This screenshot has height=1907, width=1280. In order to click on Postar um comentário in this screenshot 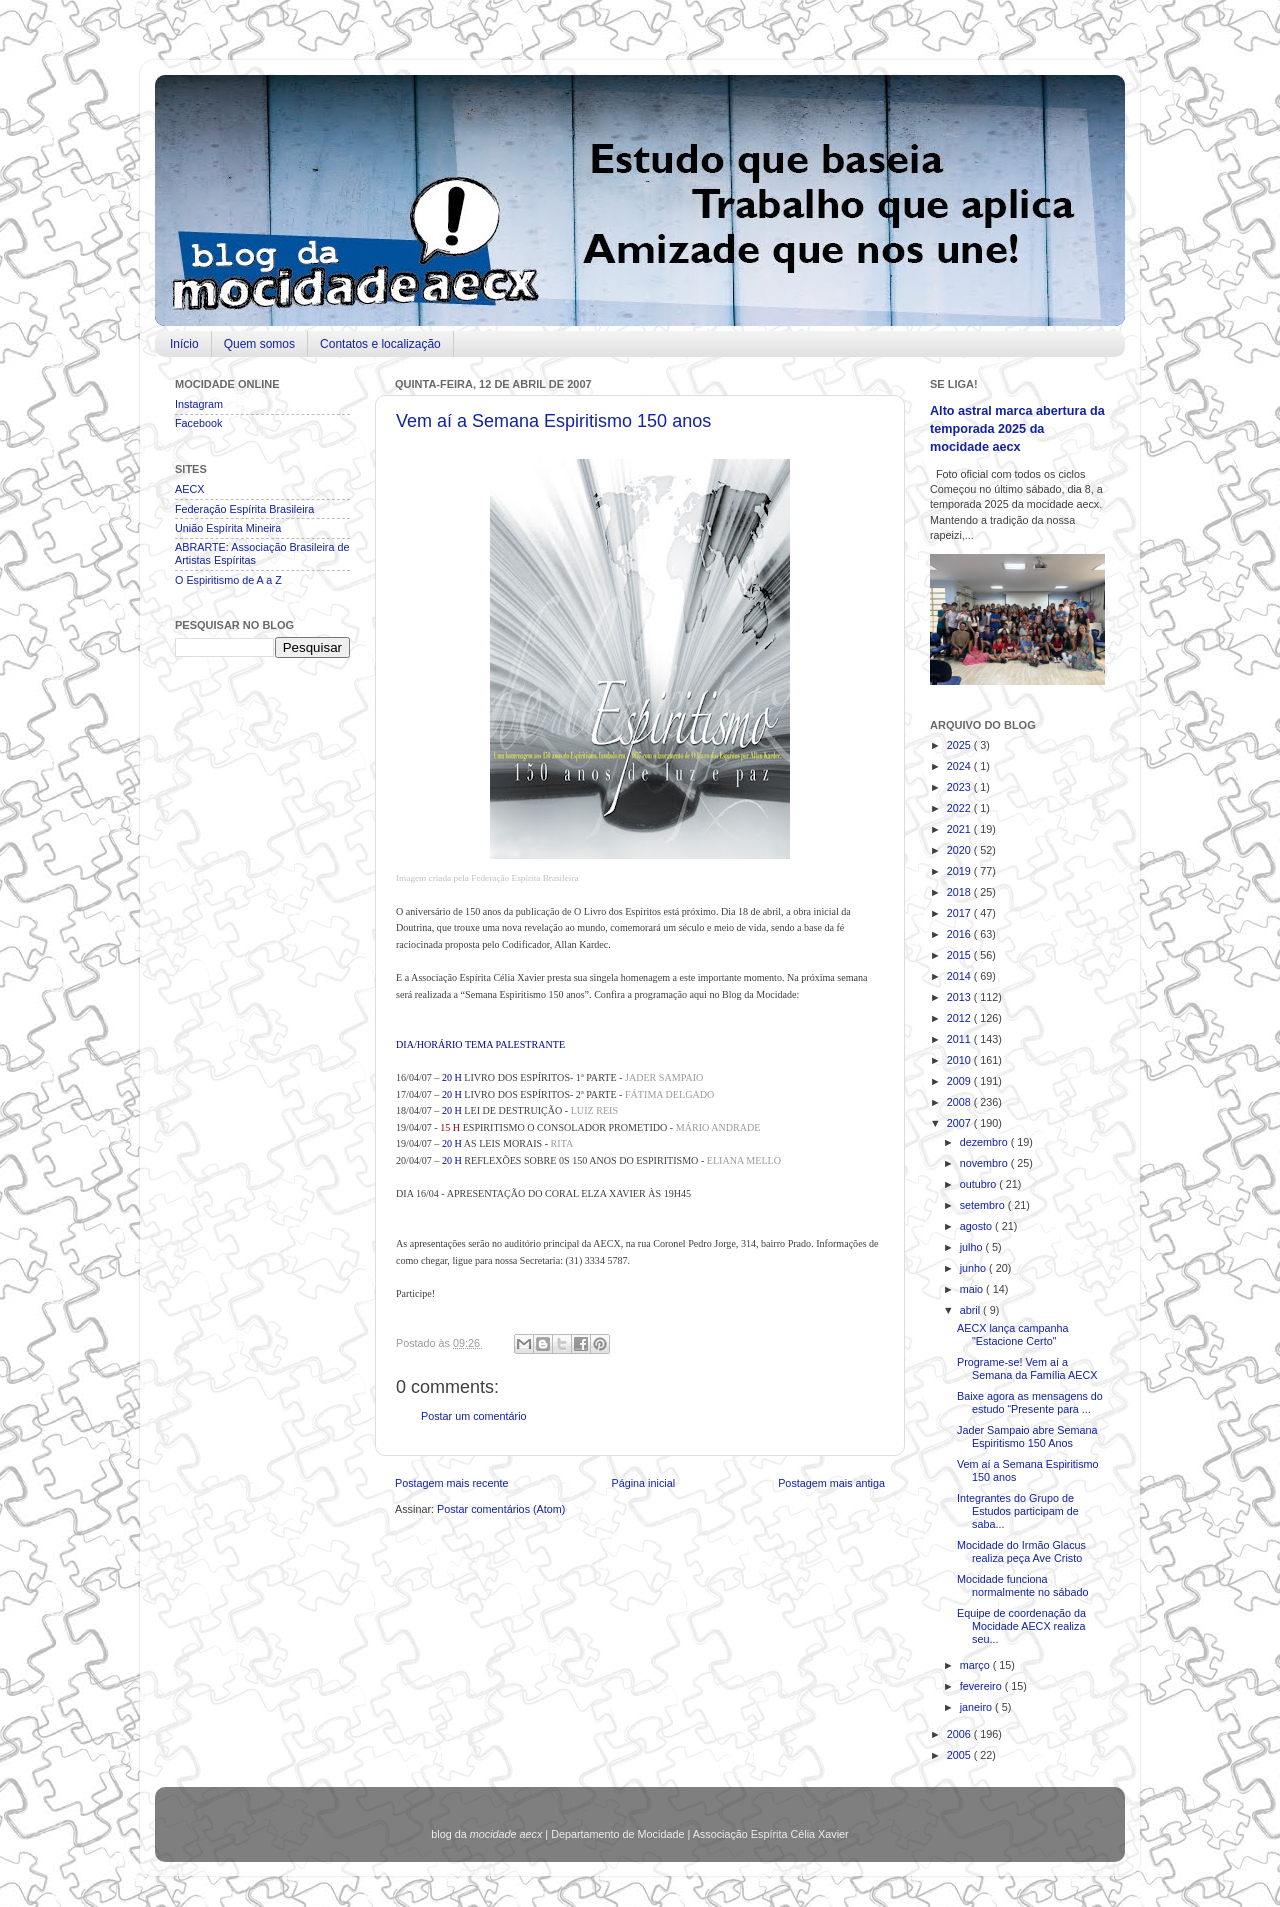, I will do `click(474, 1416)`.